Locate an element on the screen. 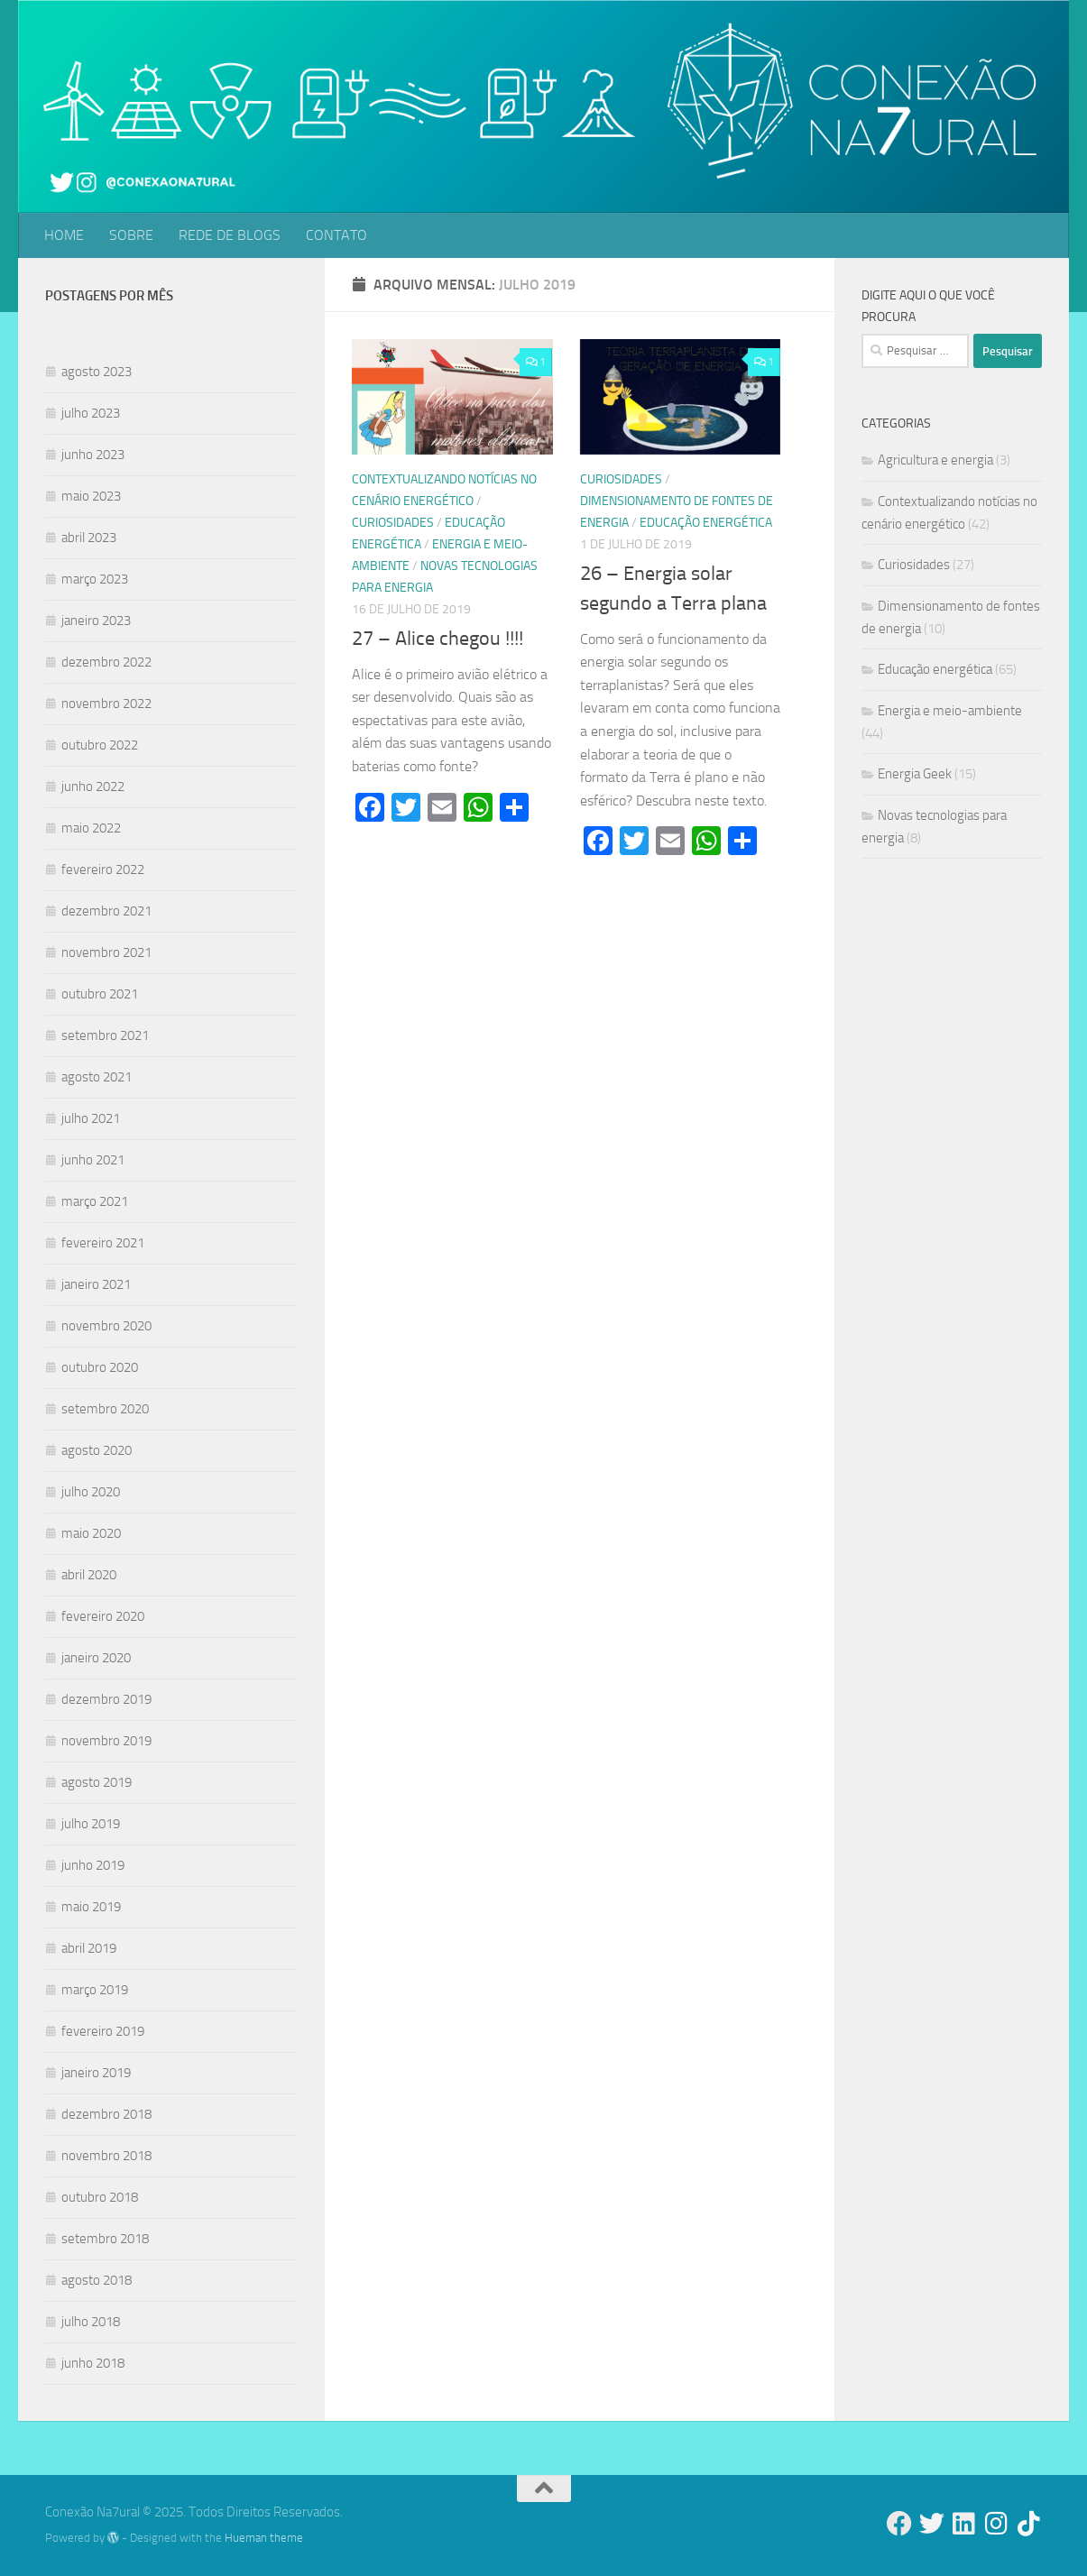 This screenshot has height=2576, width=1087. agosto 2018 is located at coordinates (96, 2280).